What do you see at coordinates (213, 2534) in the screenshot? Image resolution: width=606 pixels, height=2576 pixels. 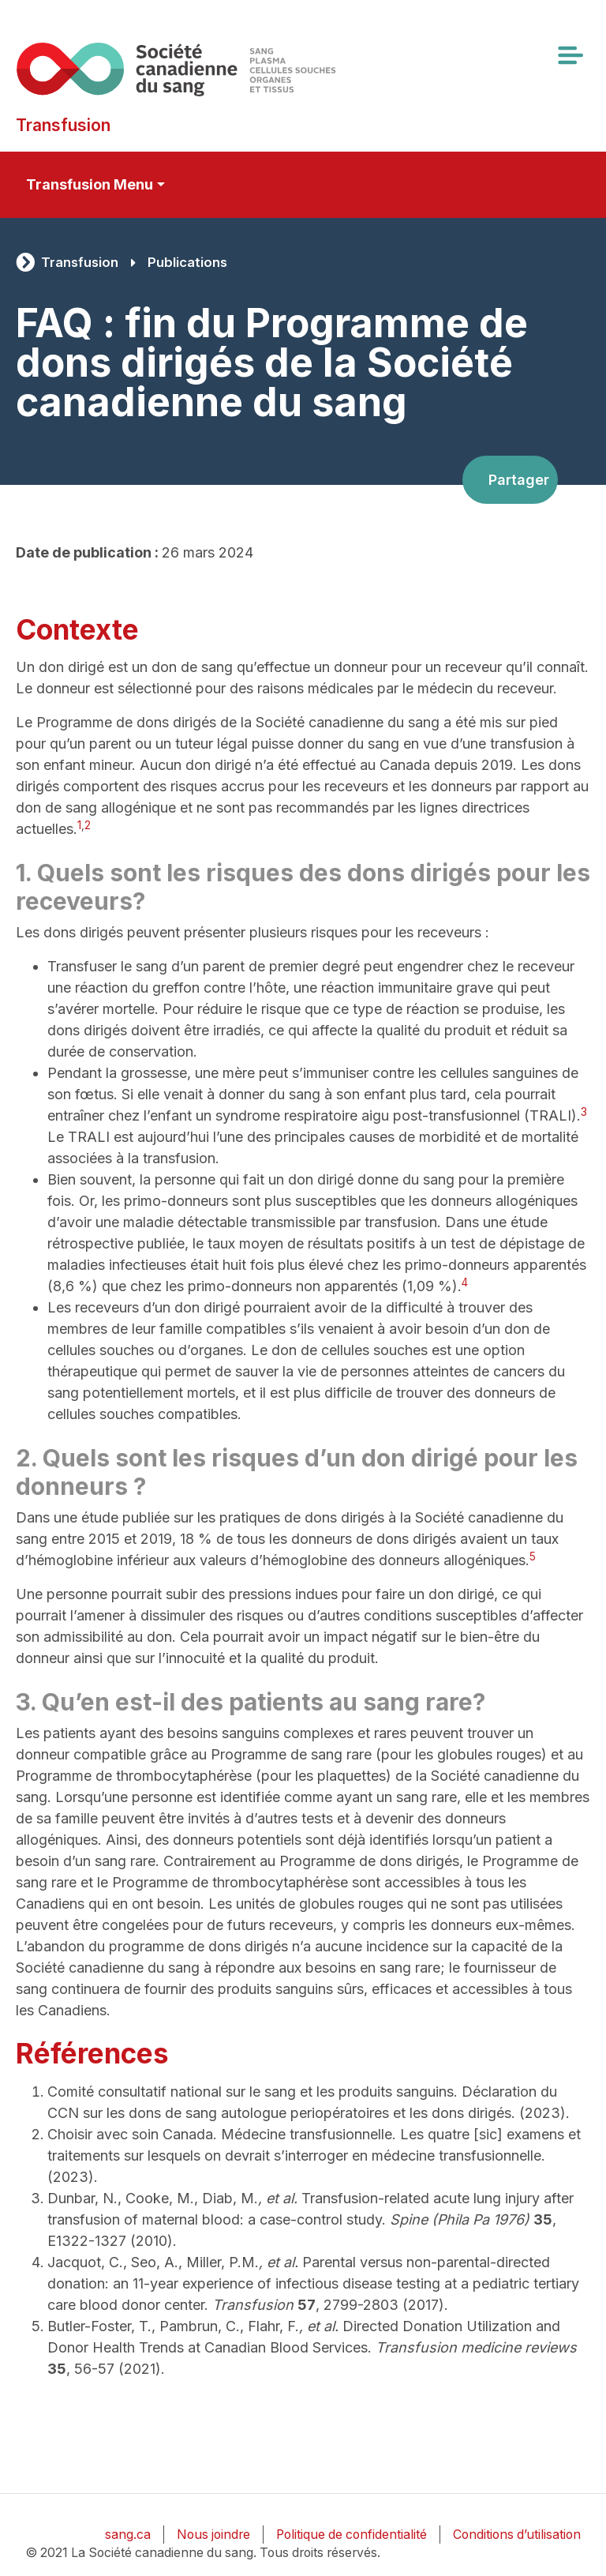 I see `Nous joindre` at bounding box center [213, 2534].